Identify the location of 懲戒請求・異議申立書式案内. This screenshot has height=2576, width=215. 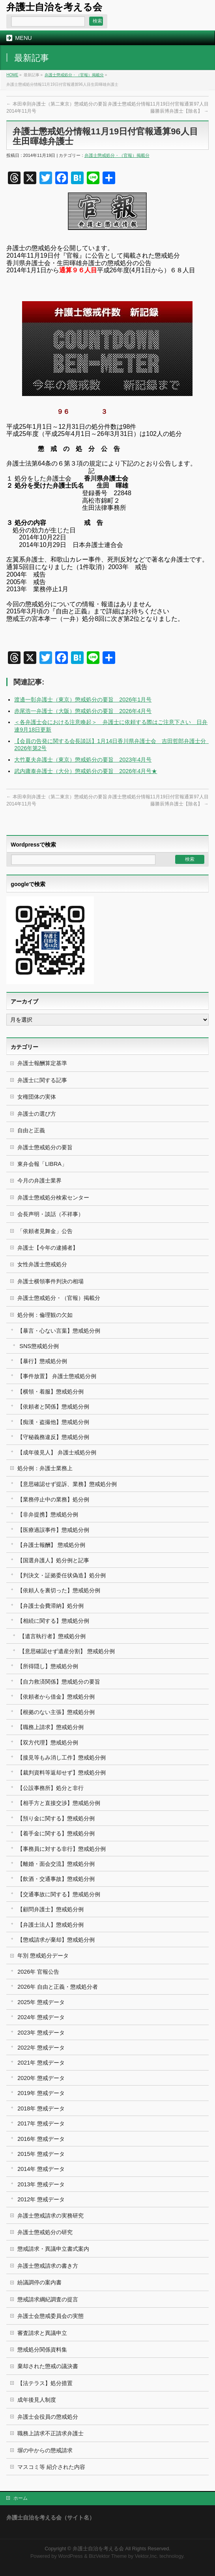
(53, 2249).